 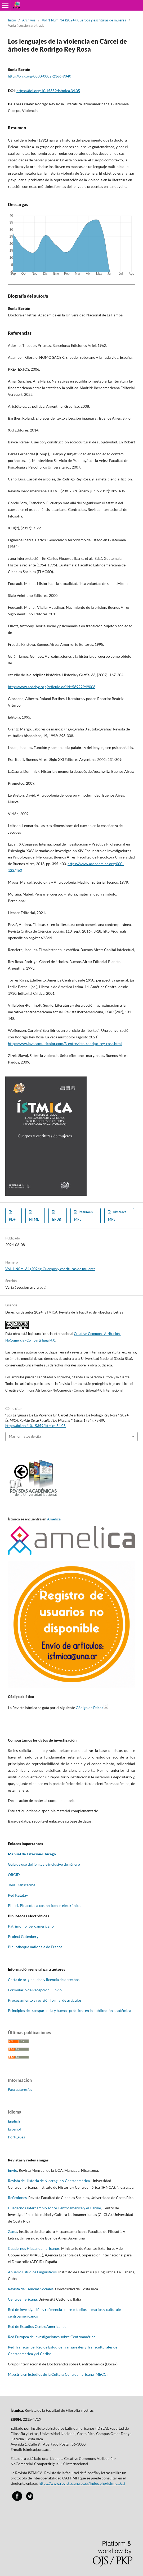 I want to click on Red Transcaribe, so click(x=21, y=1885).